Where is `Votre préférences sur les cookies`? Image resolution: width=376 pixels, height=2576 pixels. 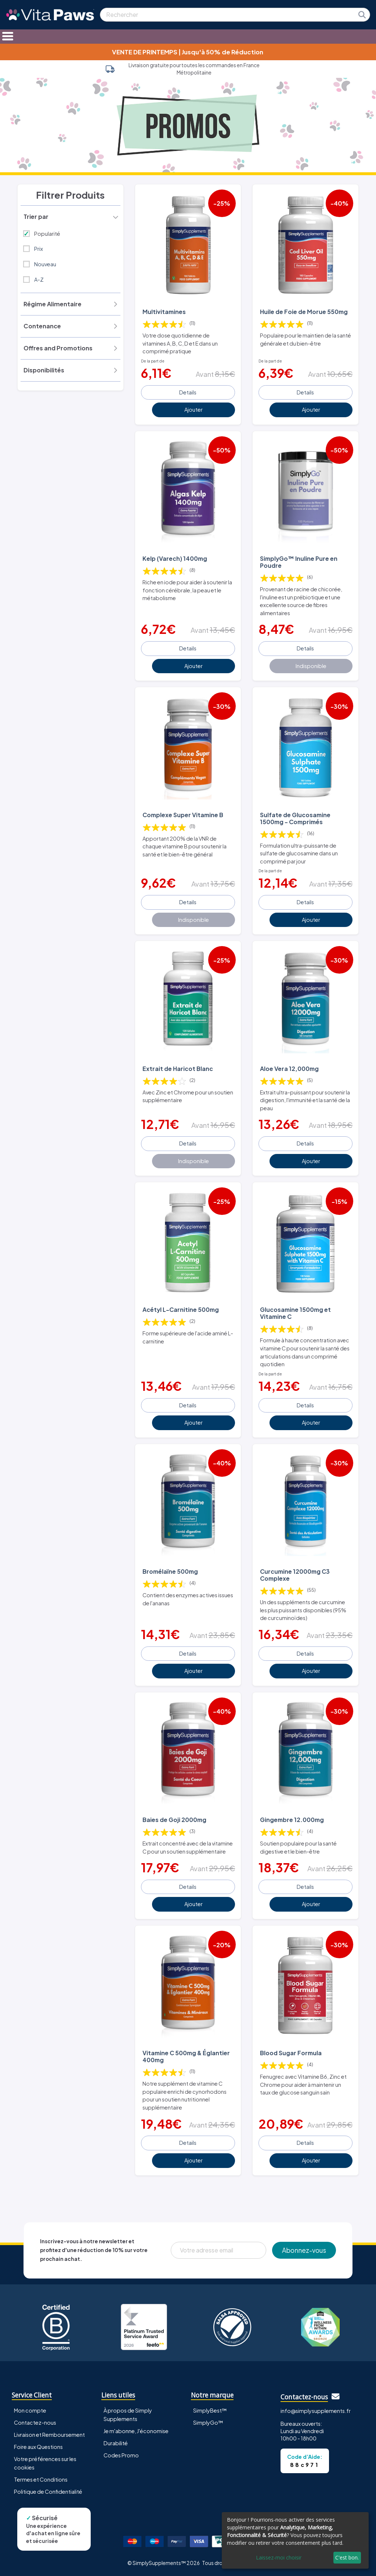
Votre préférences sur les cookies is located at coordinates (45, 2463).